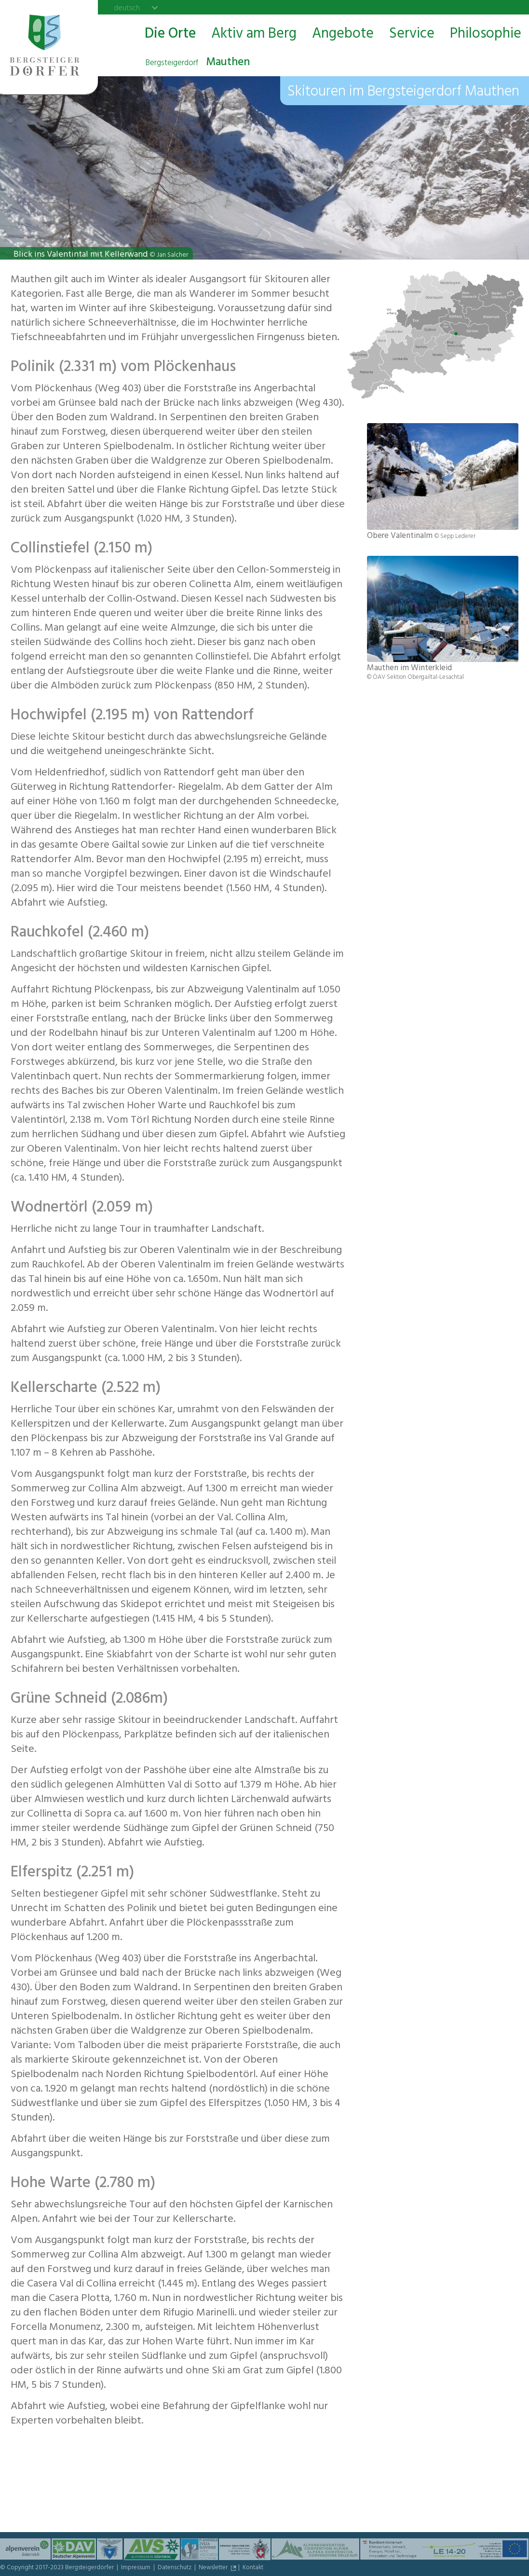  What do you see at coordinates (175, 2568) in the screenshot?
I see `Datenschutz` at bounding box center [175, 2568].